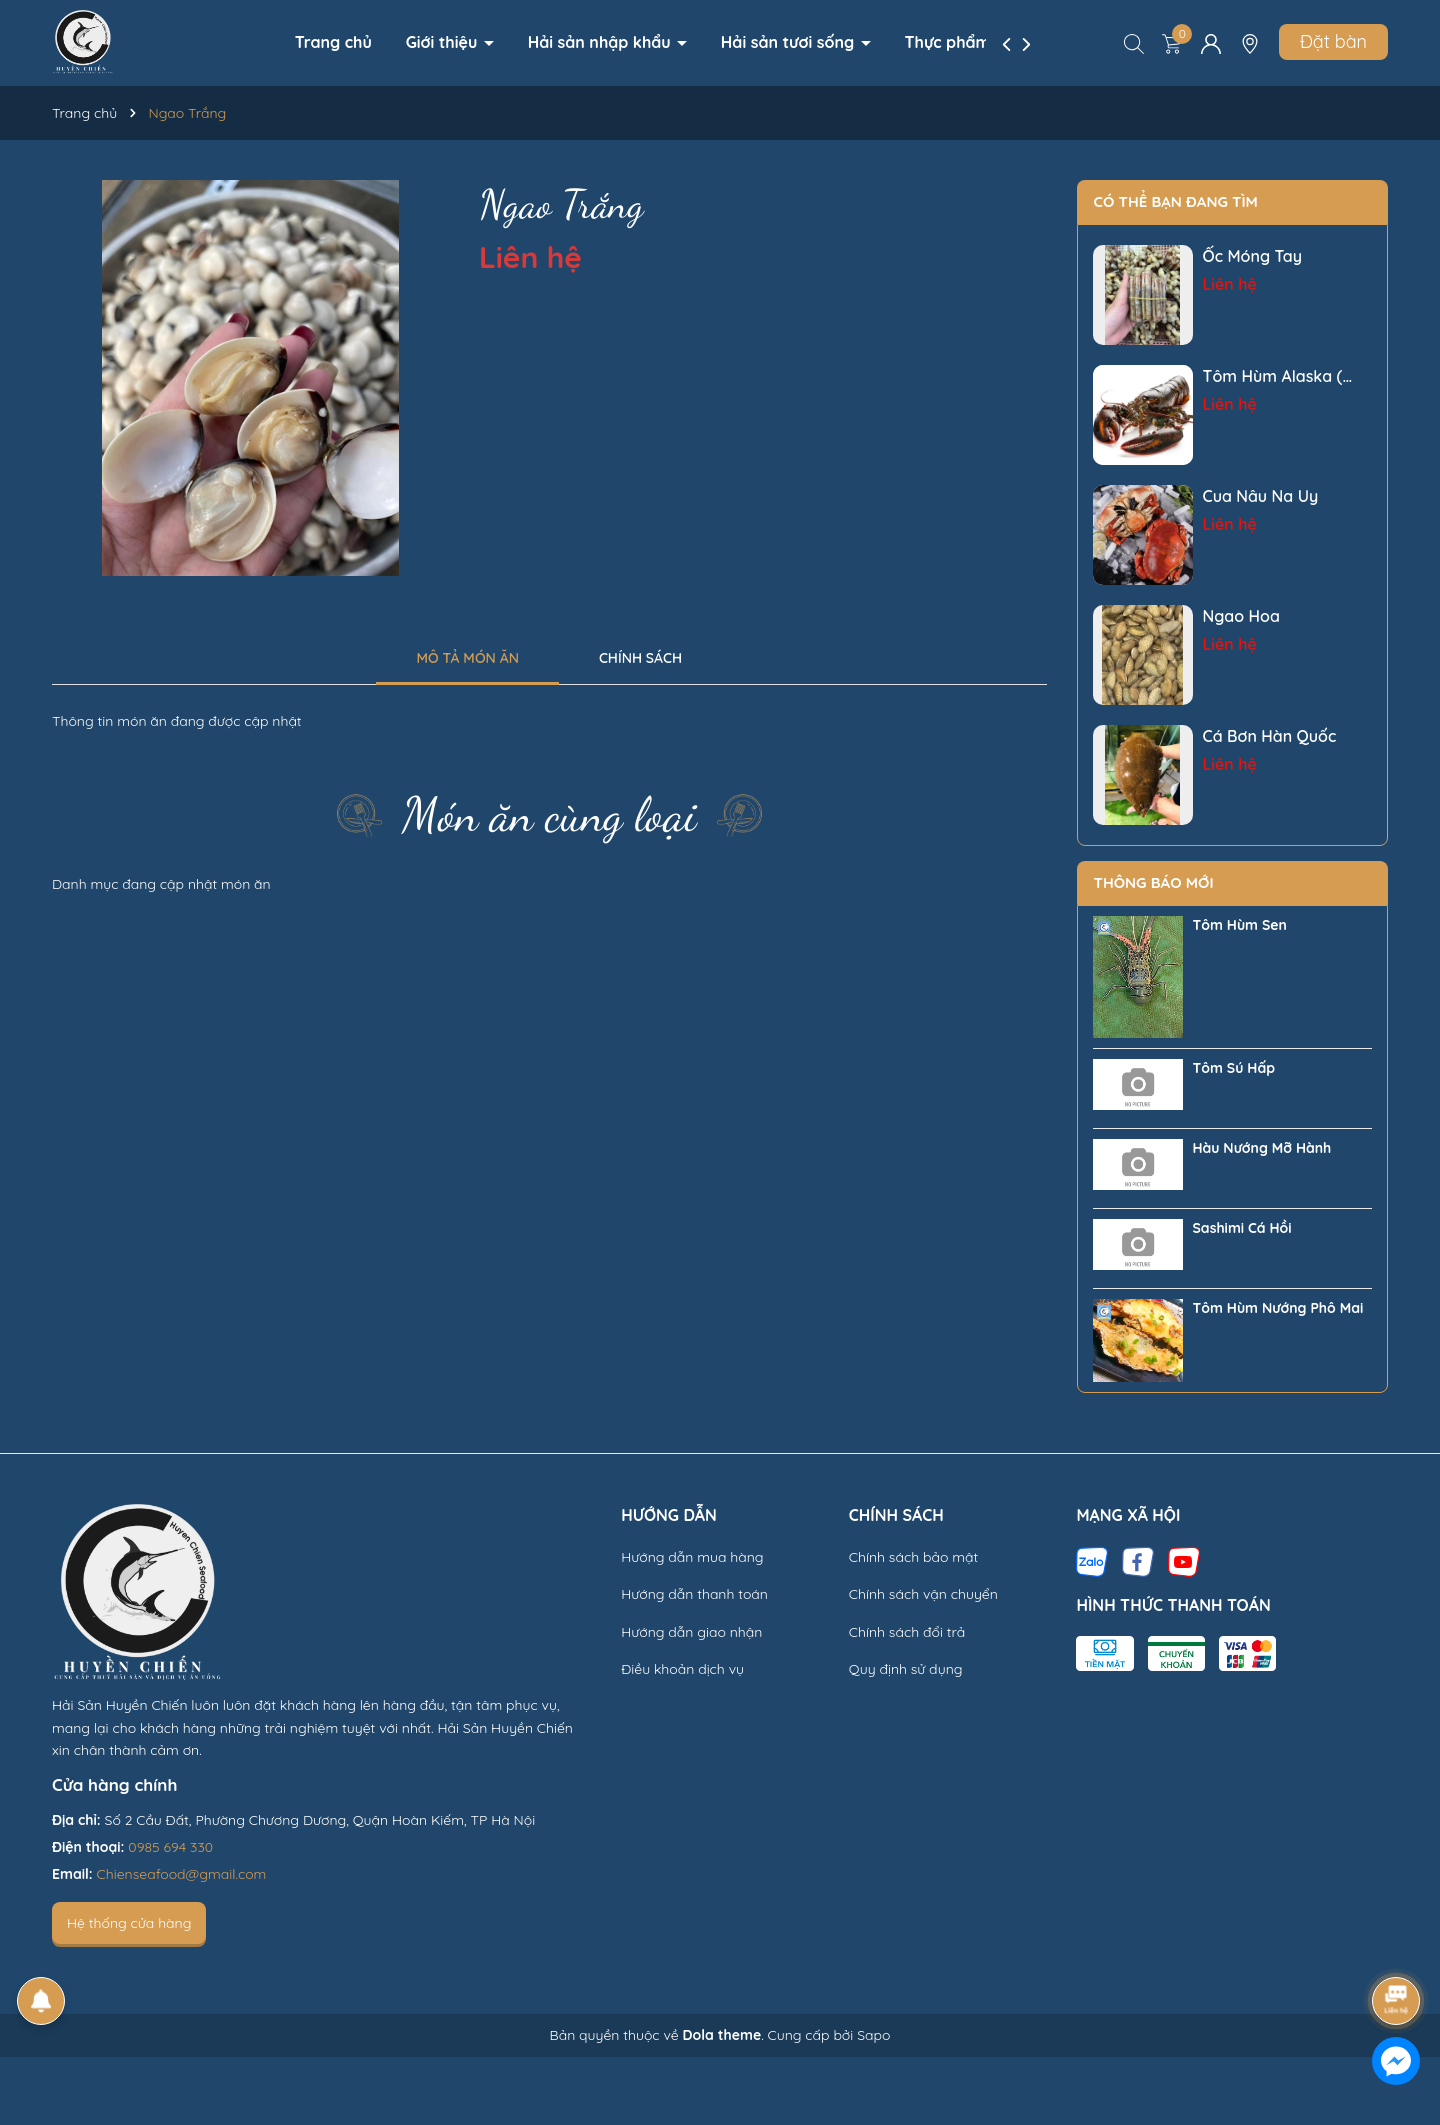 This screenshot has width=1440, height=2125. I want to click on [Xem giỏ hàng], so click(1172, 43).